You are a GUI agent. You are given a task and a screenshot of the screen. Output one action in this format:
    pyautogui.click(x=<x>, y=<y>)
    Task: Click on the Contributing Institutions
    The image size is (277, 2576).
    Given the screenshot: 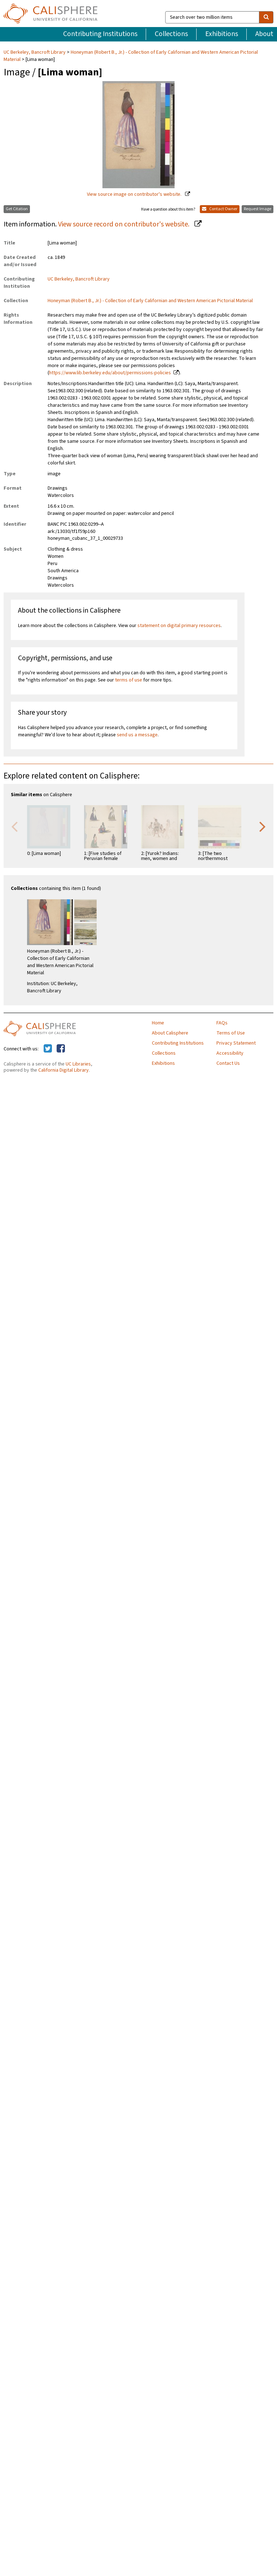 What is the action you would take?
    pyautogui.click(x=100, y=34)
    